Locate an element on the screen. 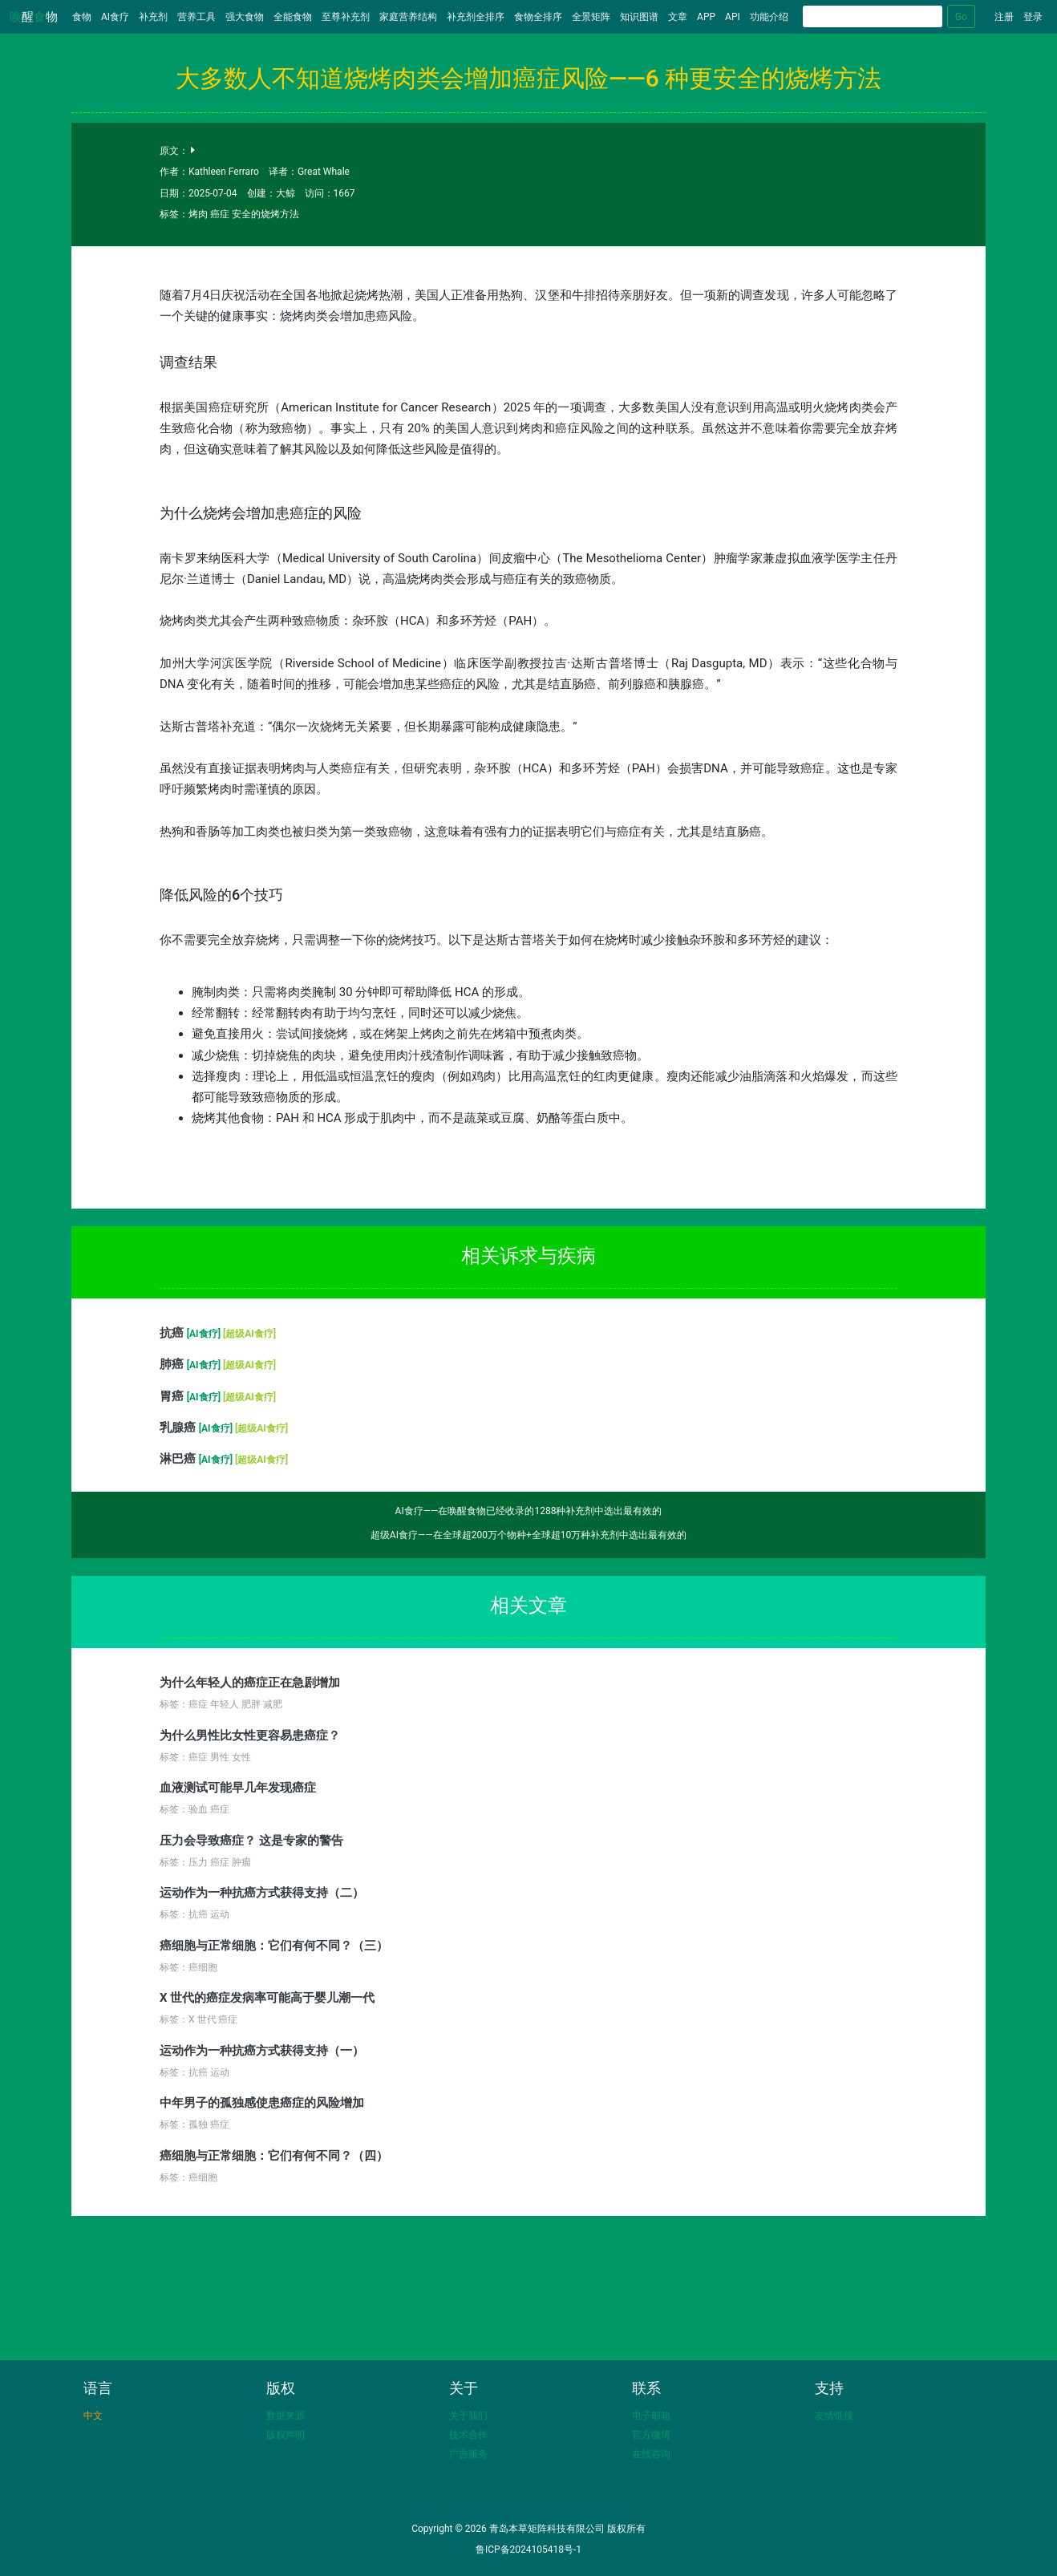 The image size is (1057, 2576). 文章 is located at coordinates (677, 16).